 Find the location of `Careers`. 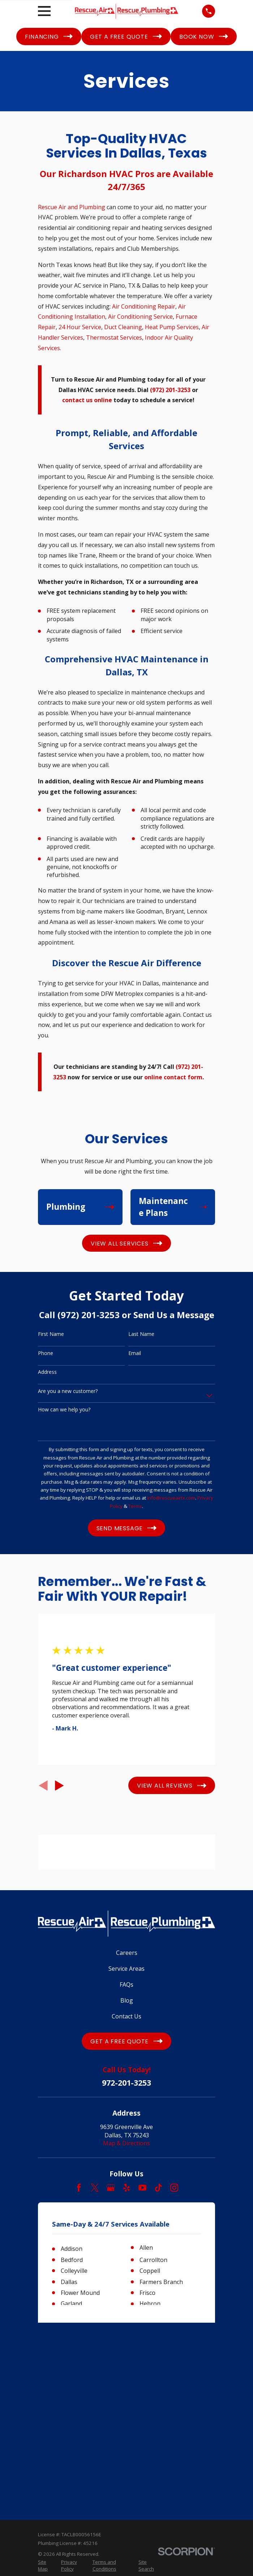

Careers is located at coordinates (126, 1953).